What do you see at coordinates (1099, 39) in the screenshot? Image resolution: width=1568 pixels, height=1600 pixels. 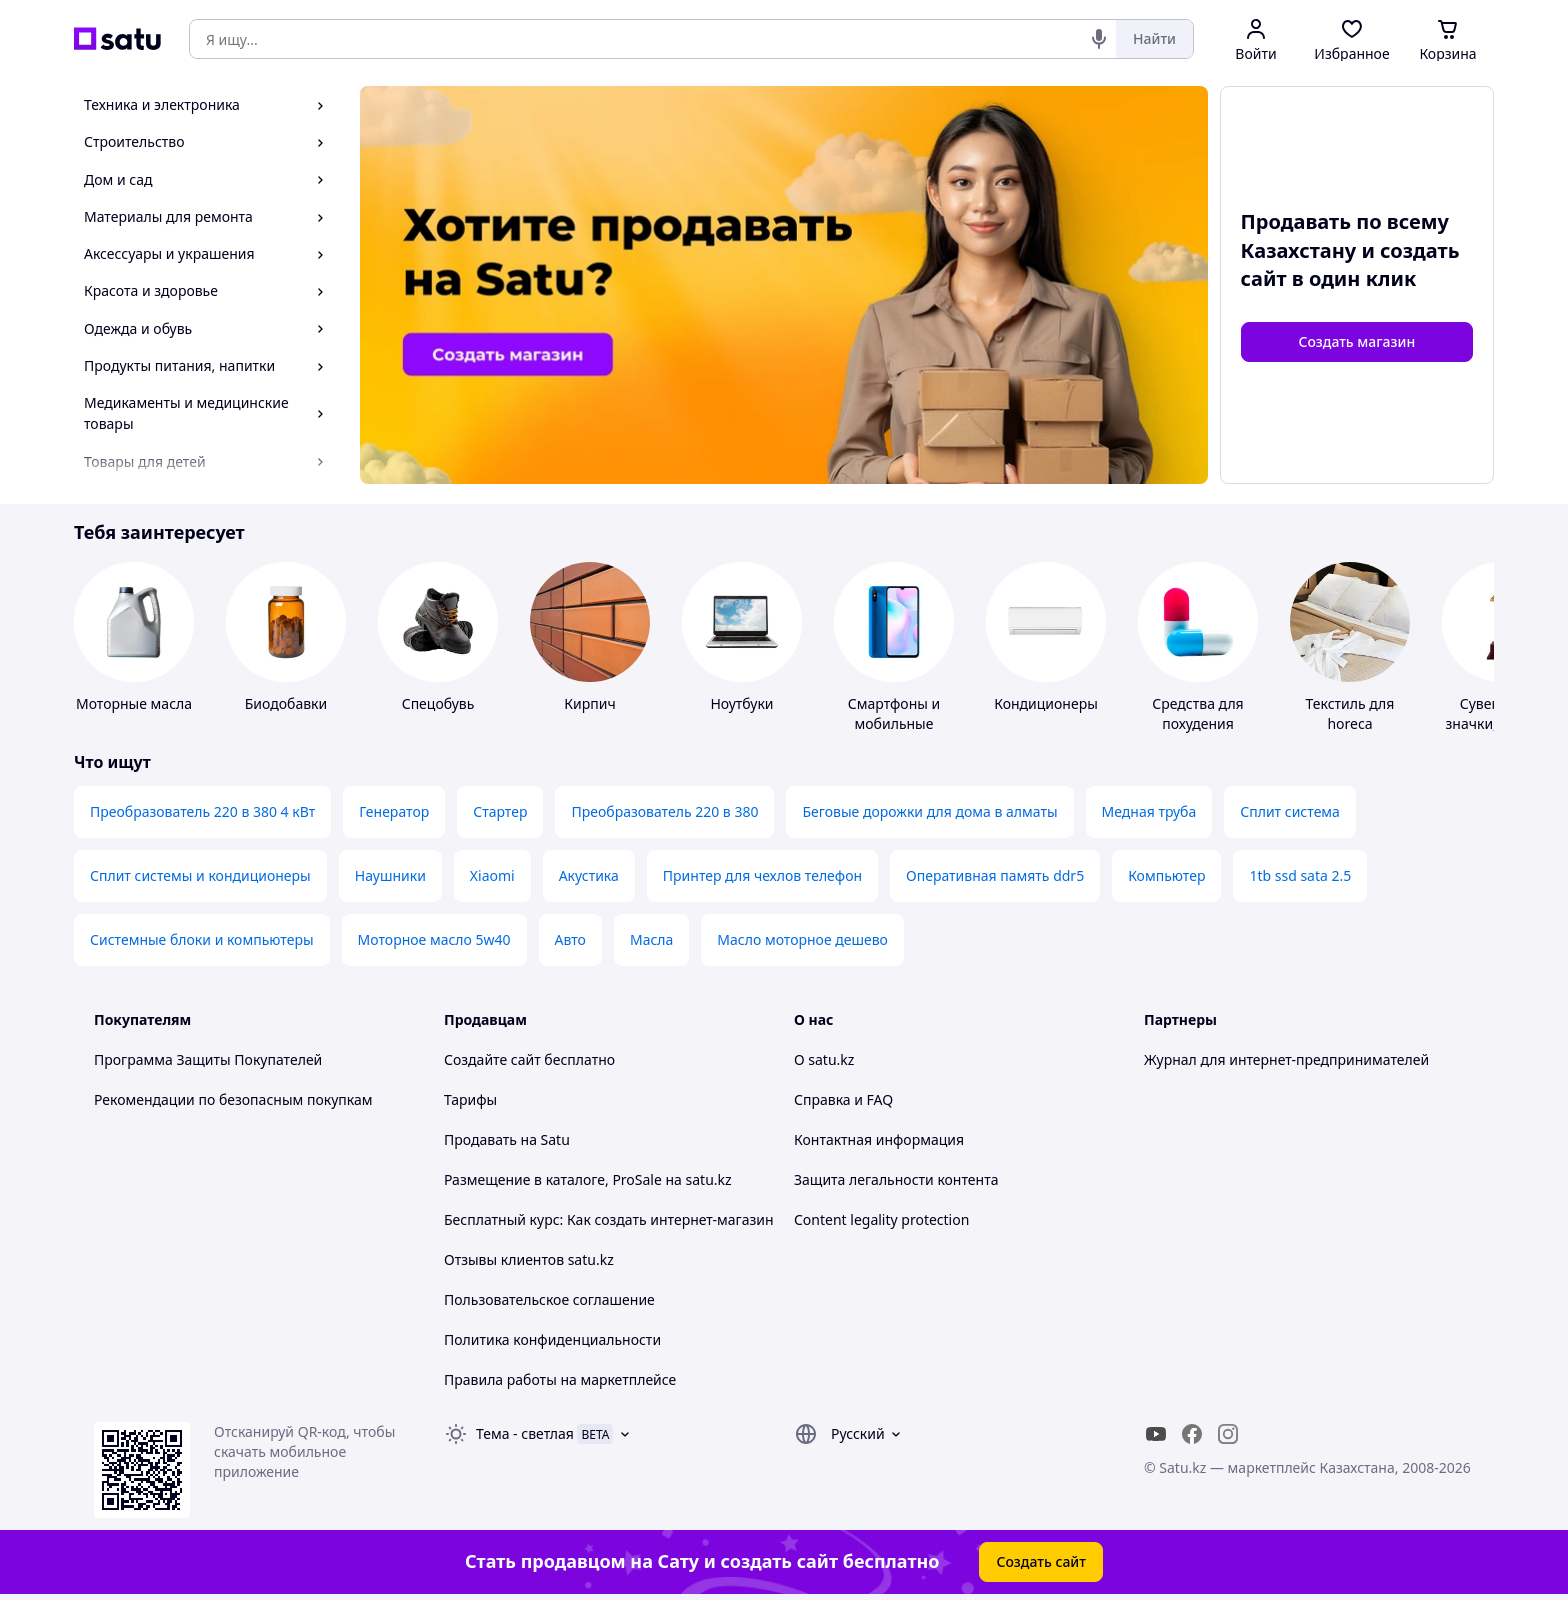 I see `[Голосовой поиск]` at bounding box center [1099, 39].